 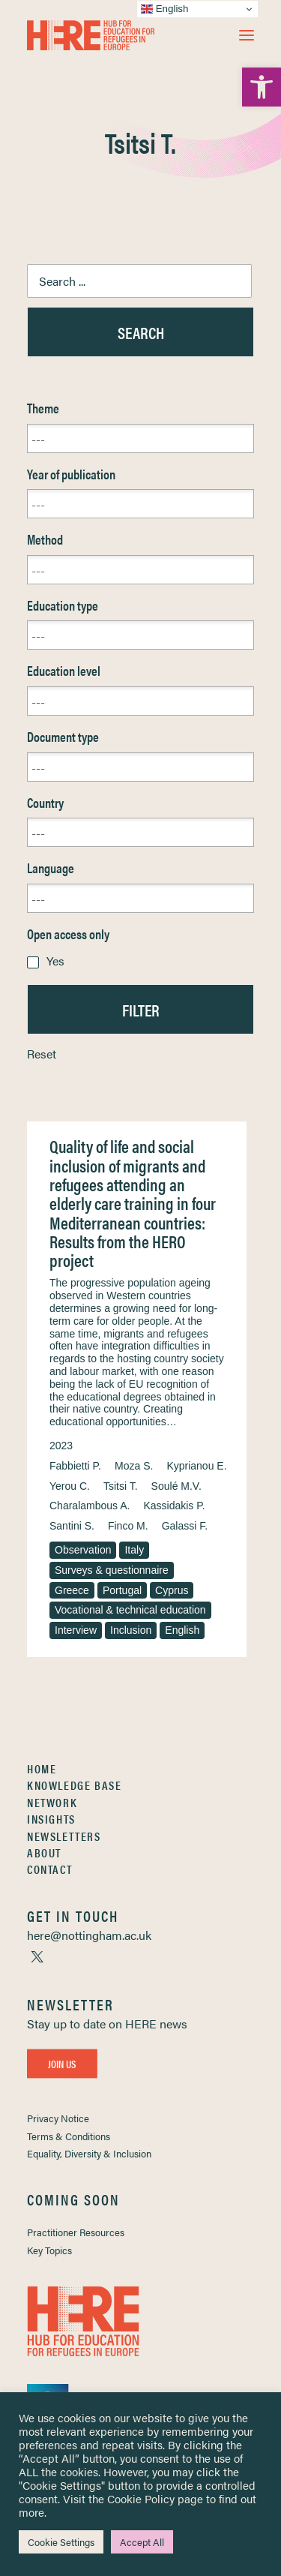 What do you see at coordinates (52, 1802) in the screenshot?
I see `Network [link]` at bounding box center [52, 1802].